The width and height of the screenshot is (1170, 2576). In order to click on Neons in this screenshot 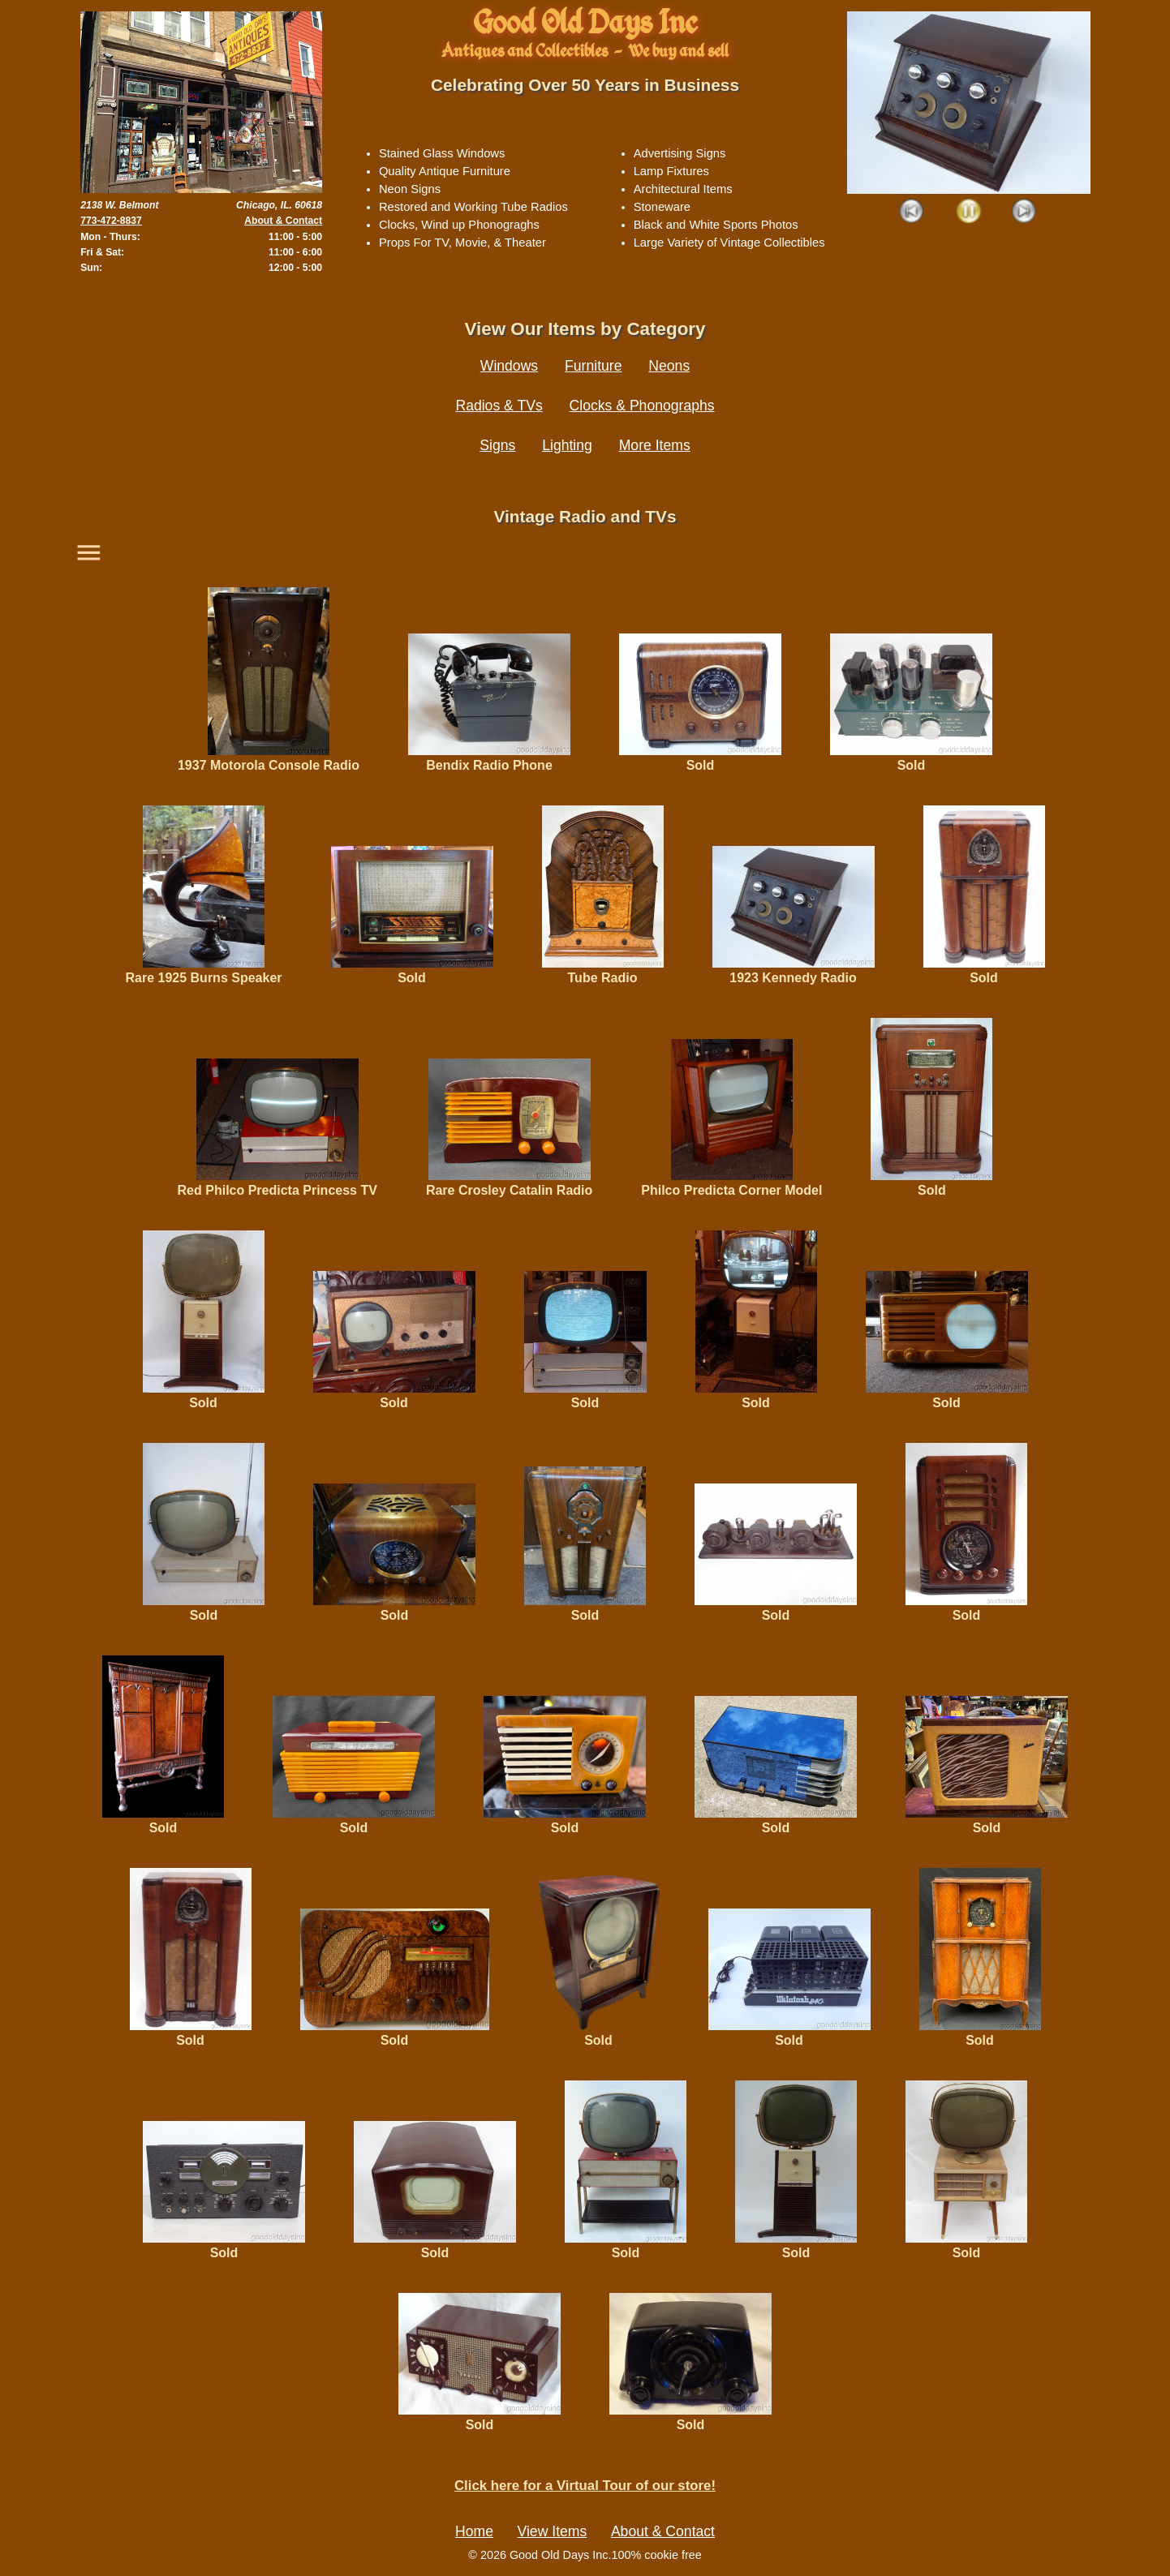, I will do `click(669, 366)`.